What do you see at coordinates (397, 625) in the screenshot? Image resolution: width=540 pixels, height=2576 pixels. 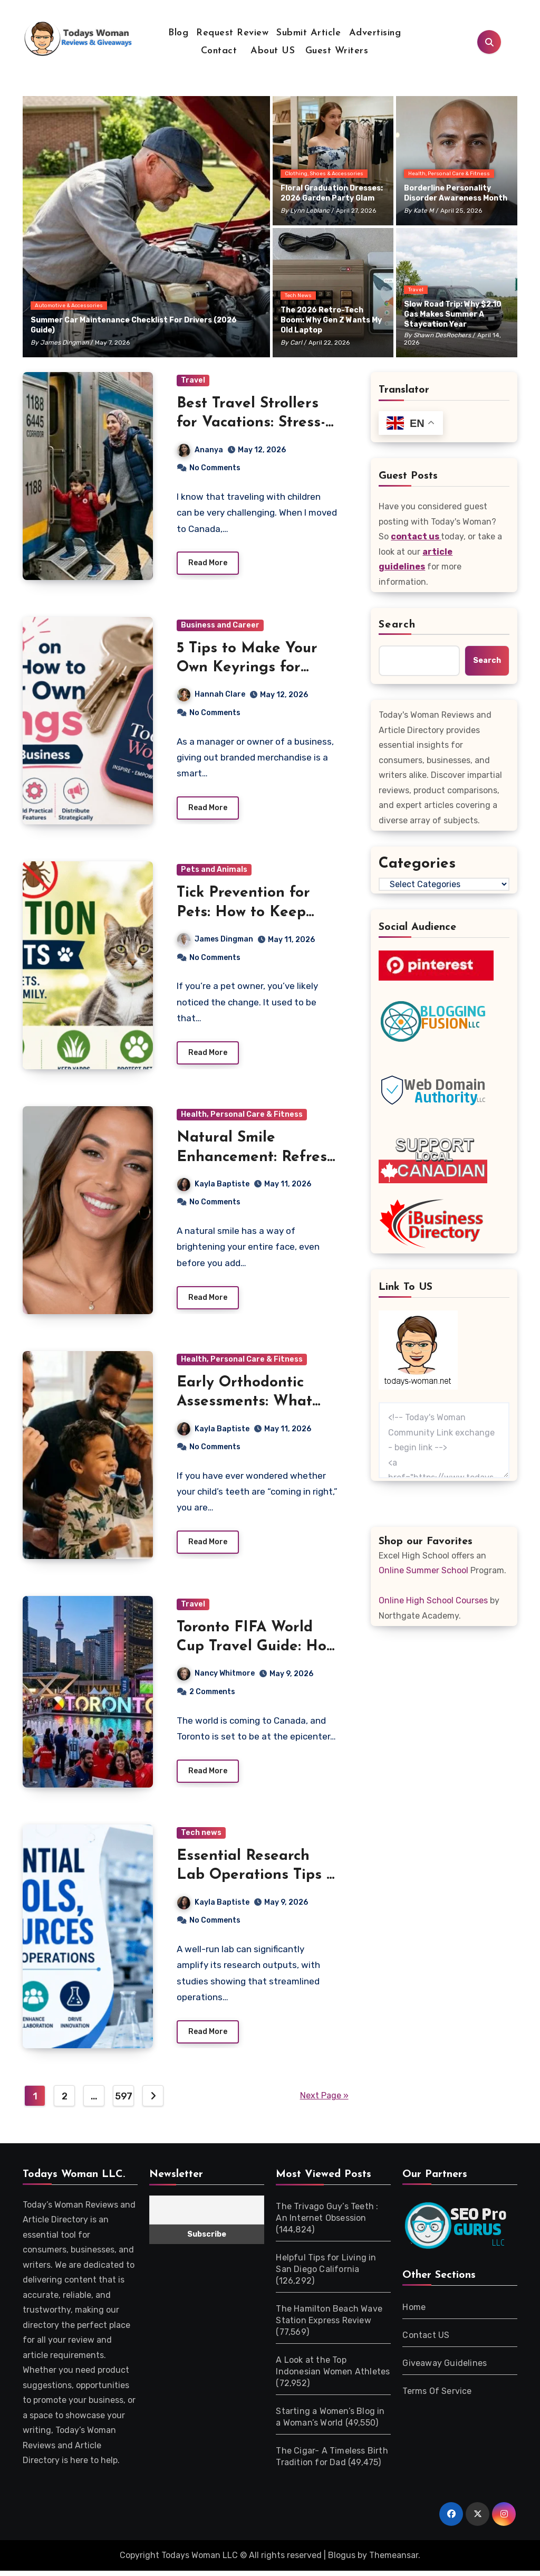 I see `Search` at bounding box center [397, 625].